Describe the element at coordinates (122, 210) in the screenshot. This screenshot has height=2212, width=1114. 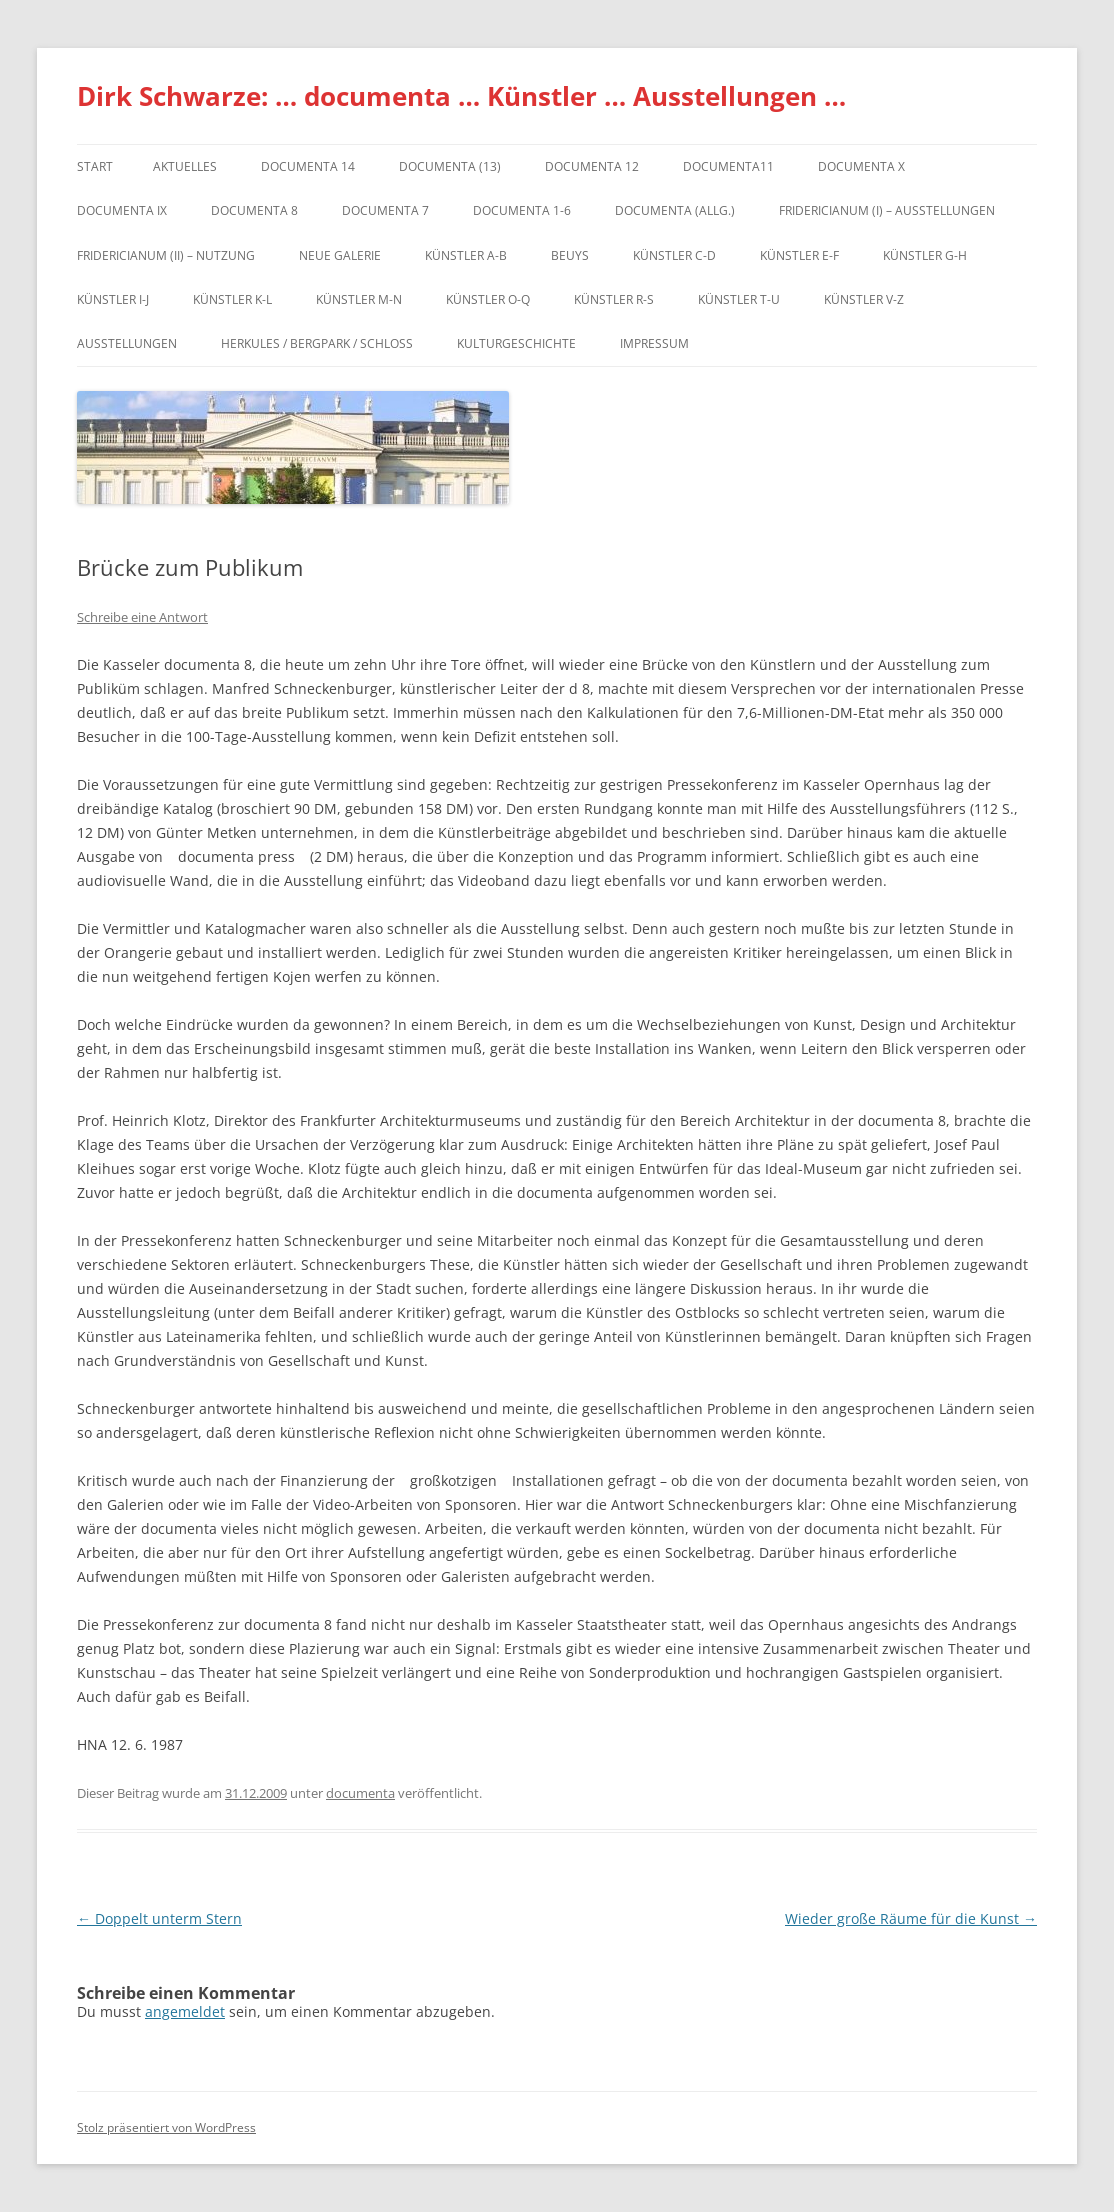
I see `DOCUMENTA IX` at that location.